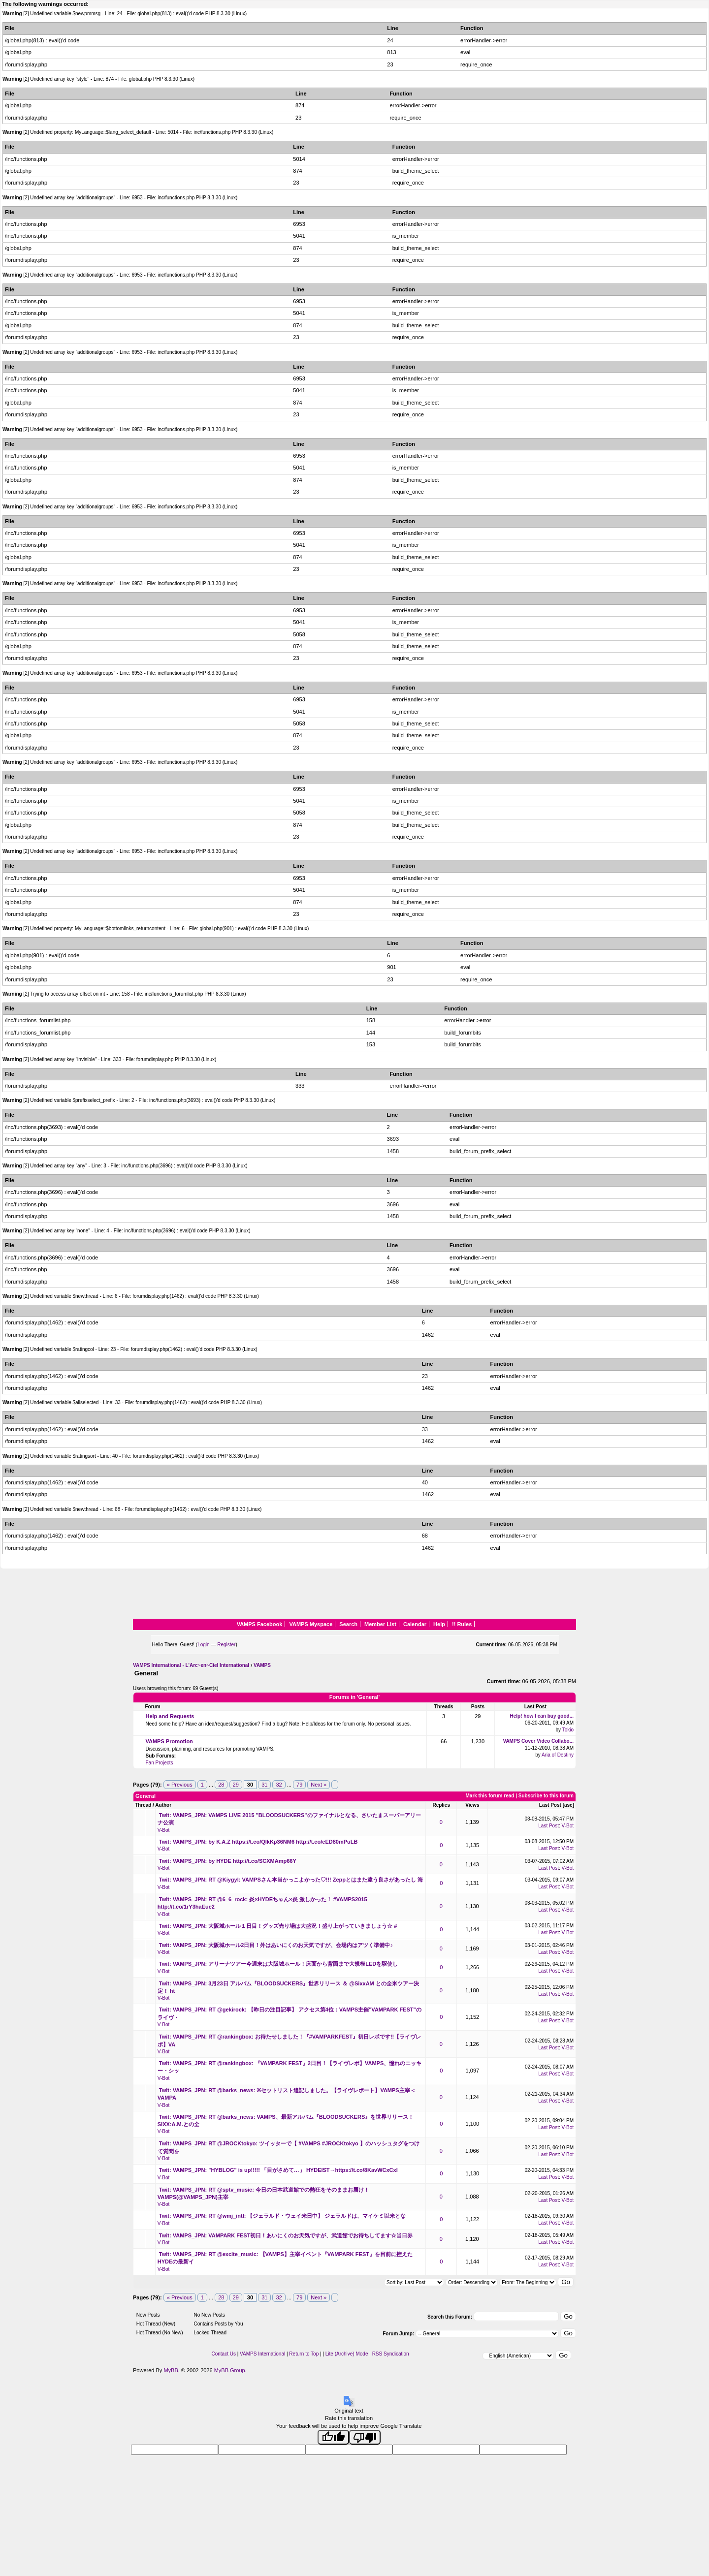  Describe the element at coordinates (226, 1644) in the screenshot. I see `Register` at that location.